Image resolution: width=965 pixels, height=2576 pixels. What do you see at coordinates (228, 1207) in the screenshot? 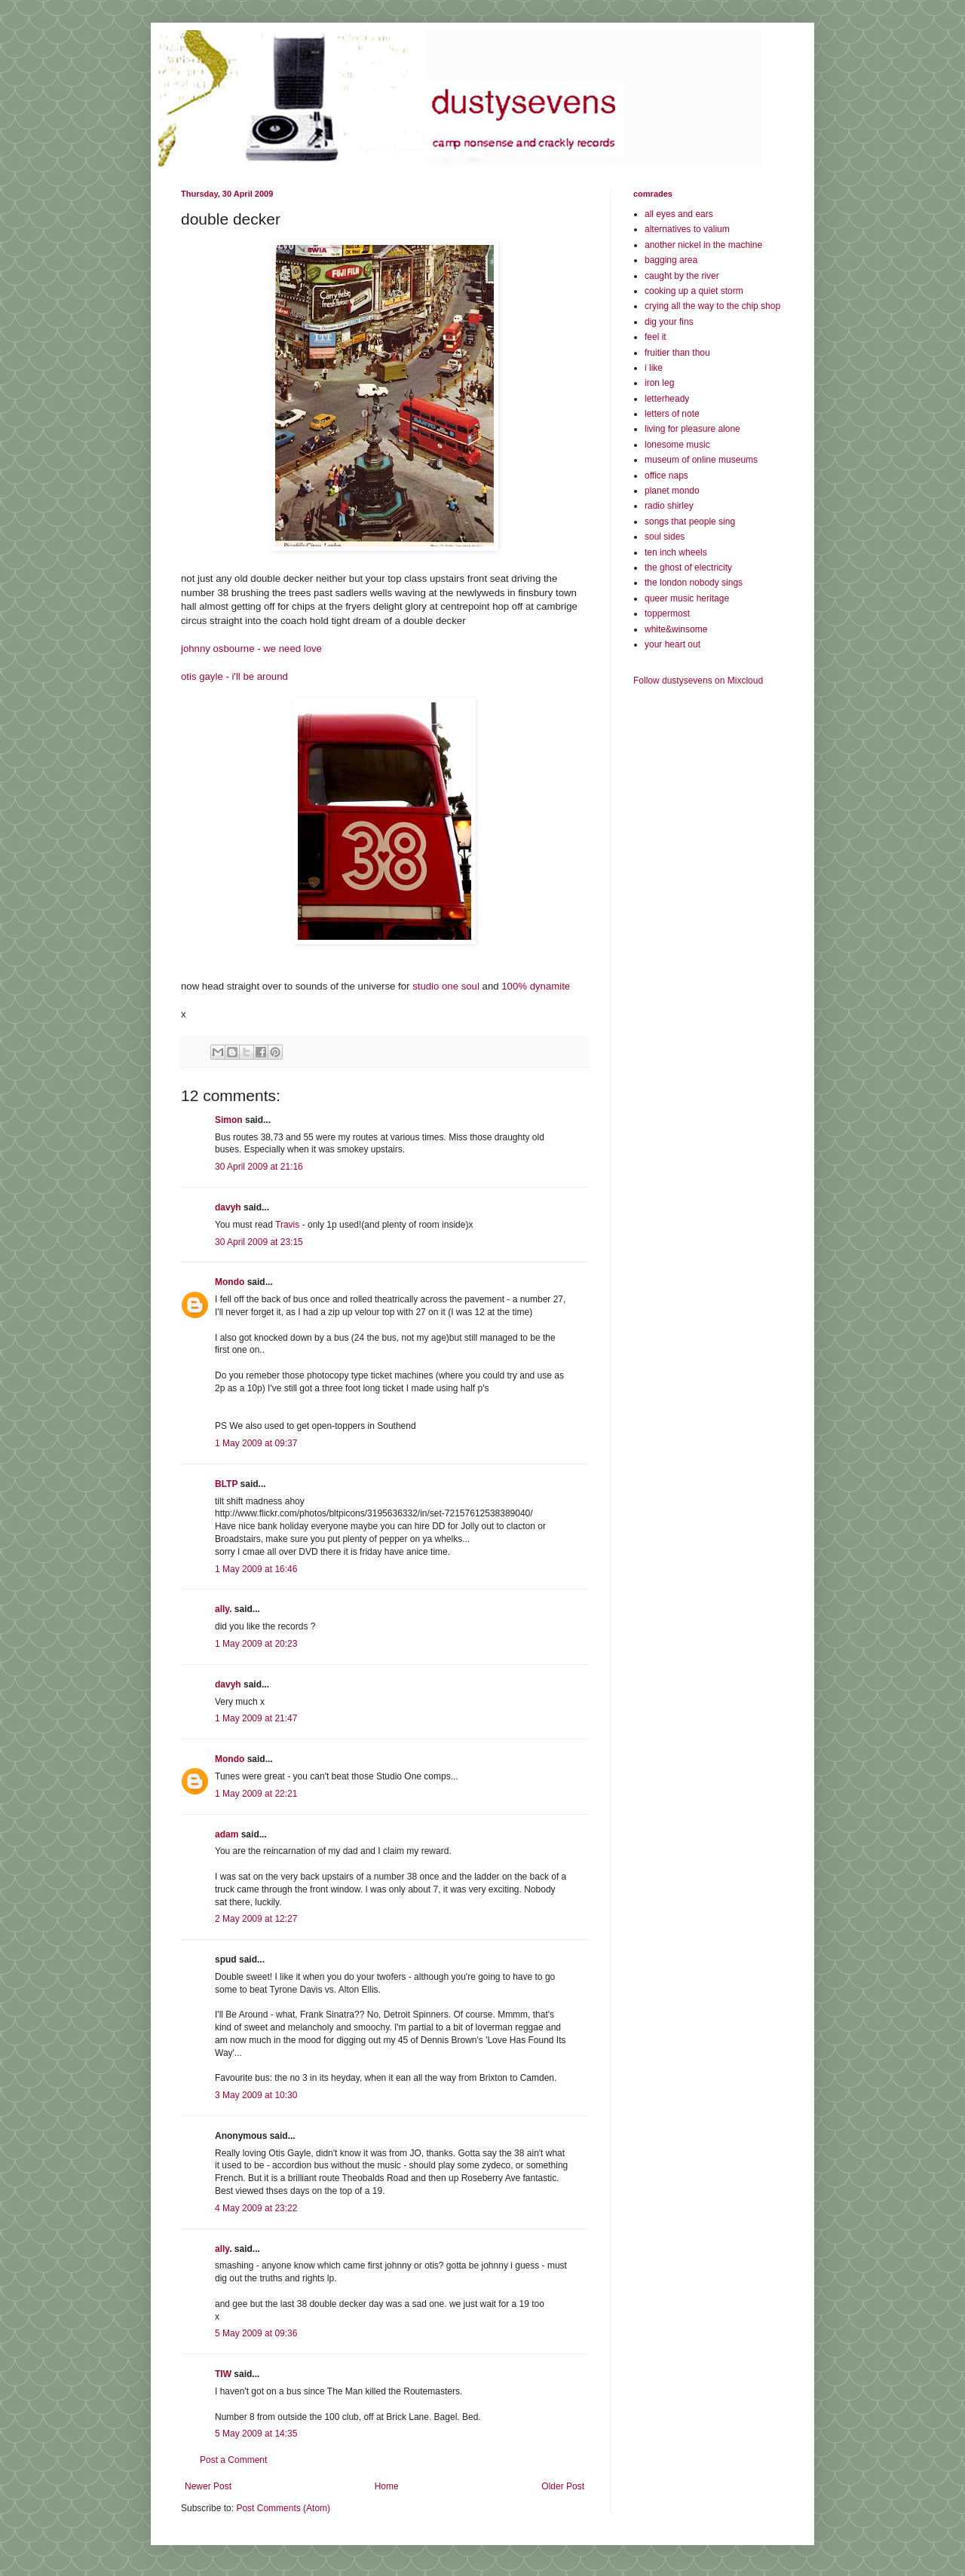
I see `davyh` at bounding box center [228, 1207].